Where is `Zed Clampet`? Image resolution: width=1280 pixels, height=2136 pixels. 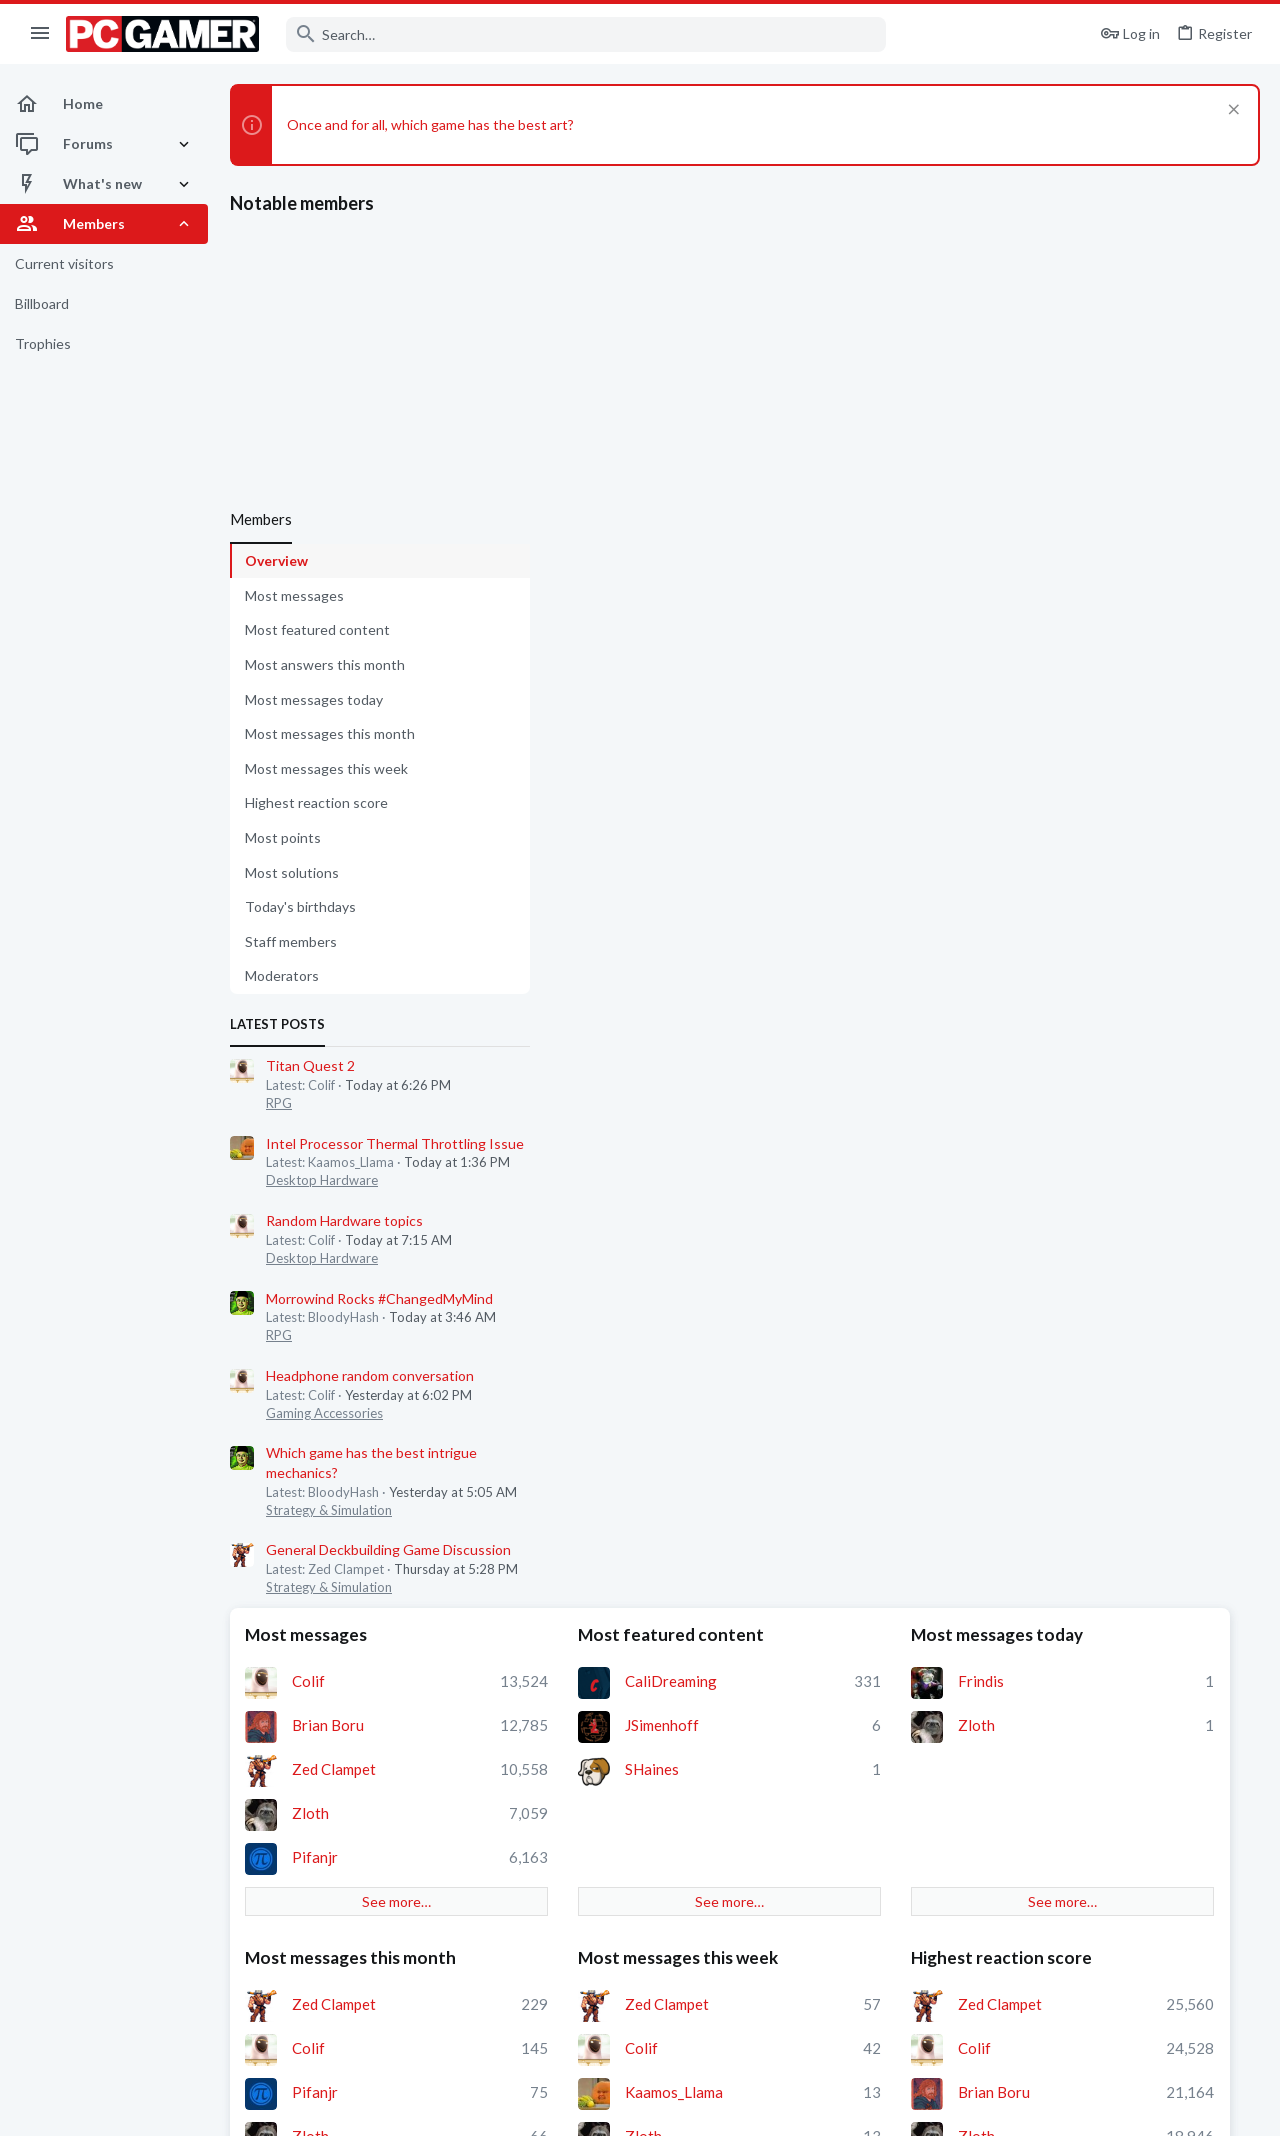
Zed Clampet is located at coordinates (654, 669).